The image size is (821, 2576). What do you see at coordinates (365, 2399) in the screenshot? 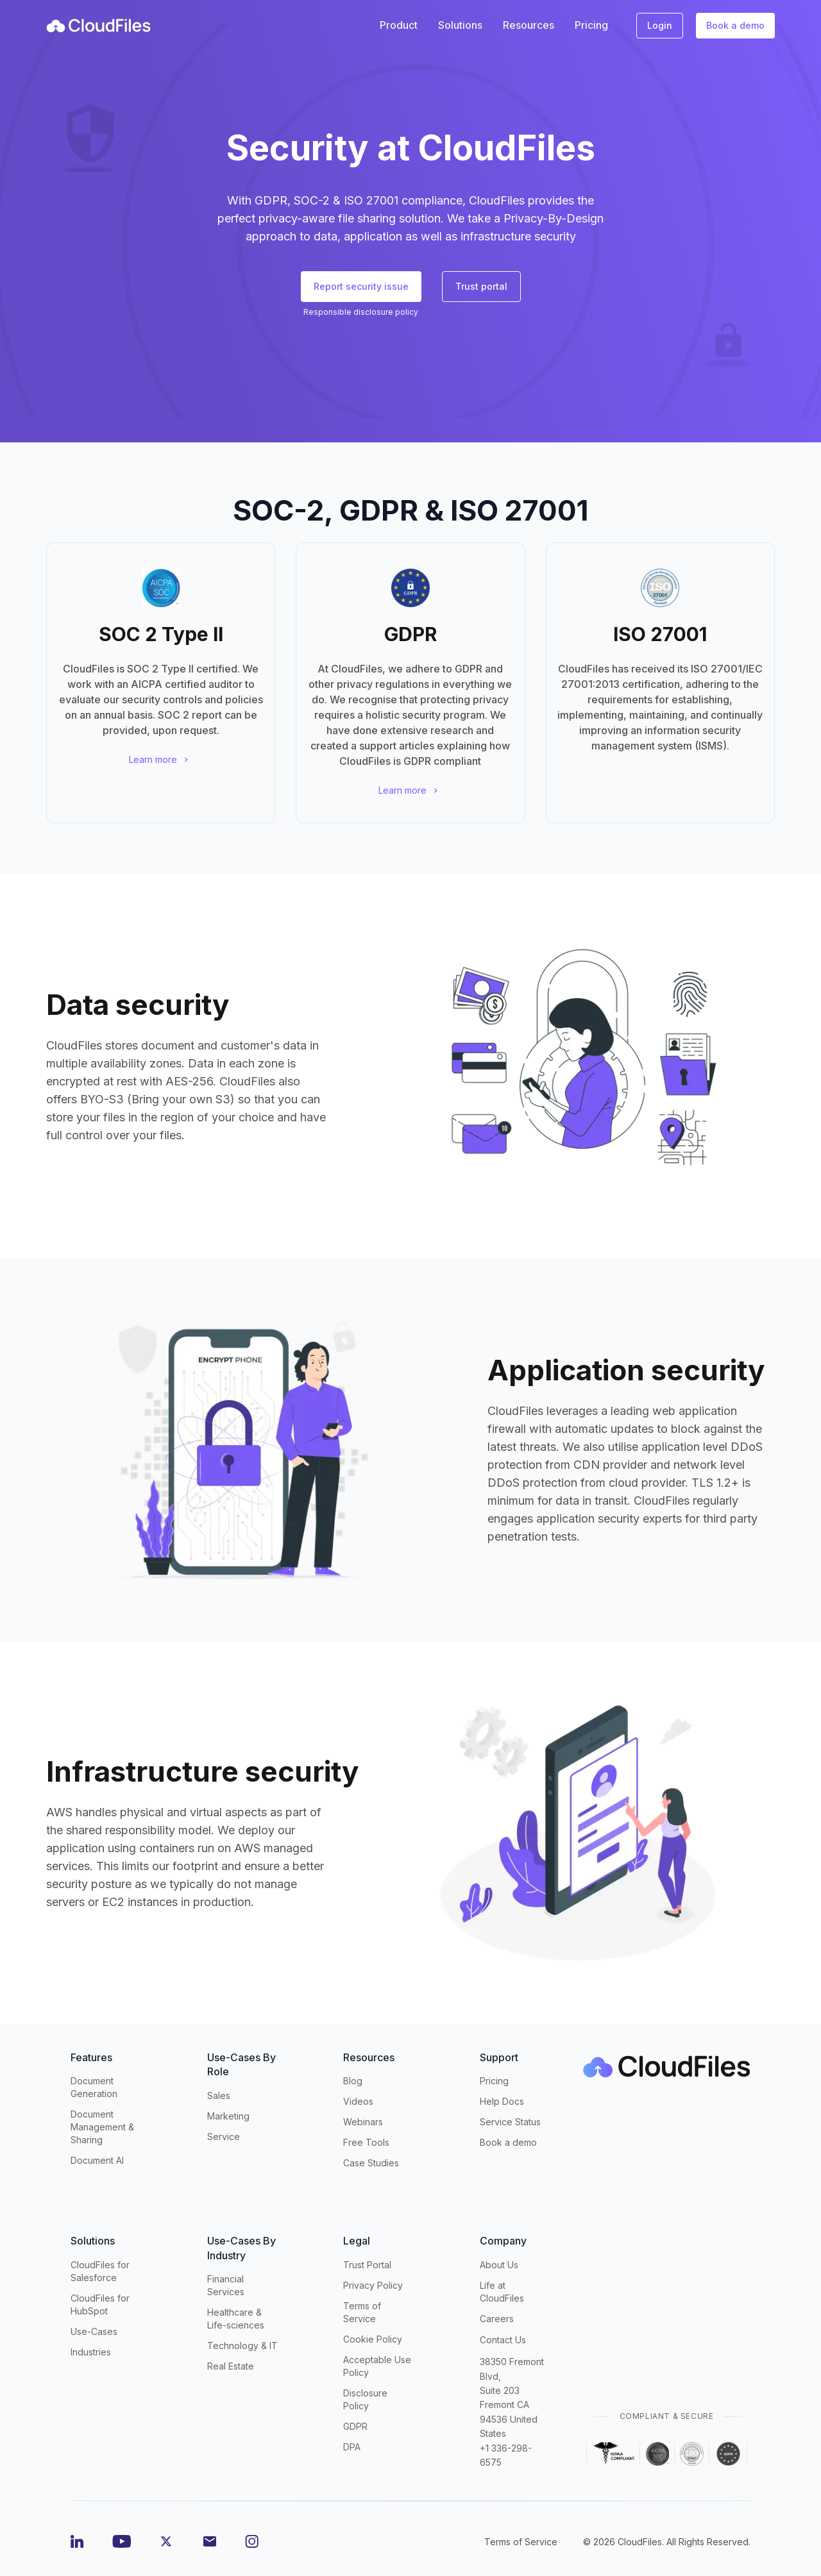
I see `Disclosure Policy` at bounding box center [365, 2399].